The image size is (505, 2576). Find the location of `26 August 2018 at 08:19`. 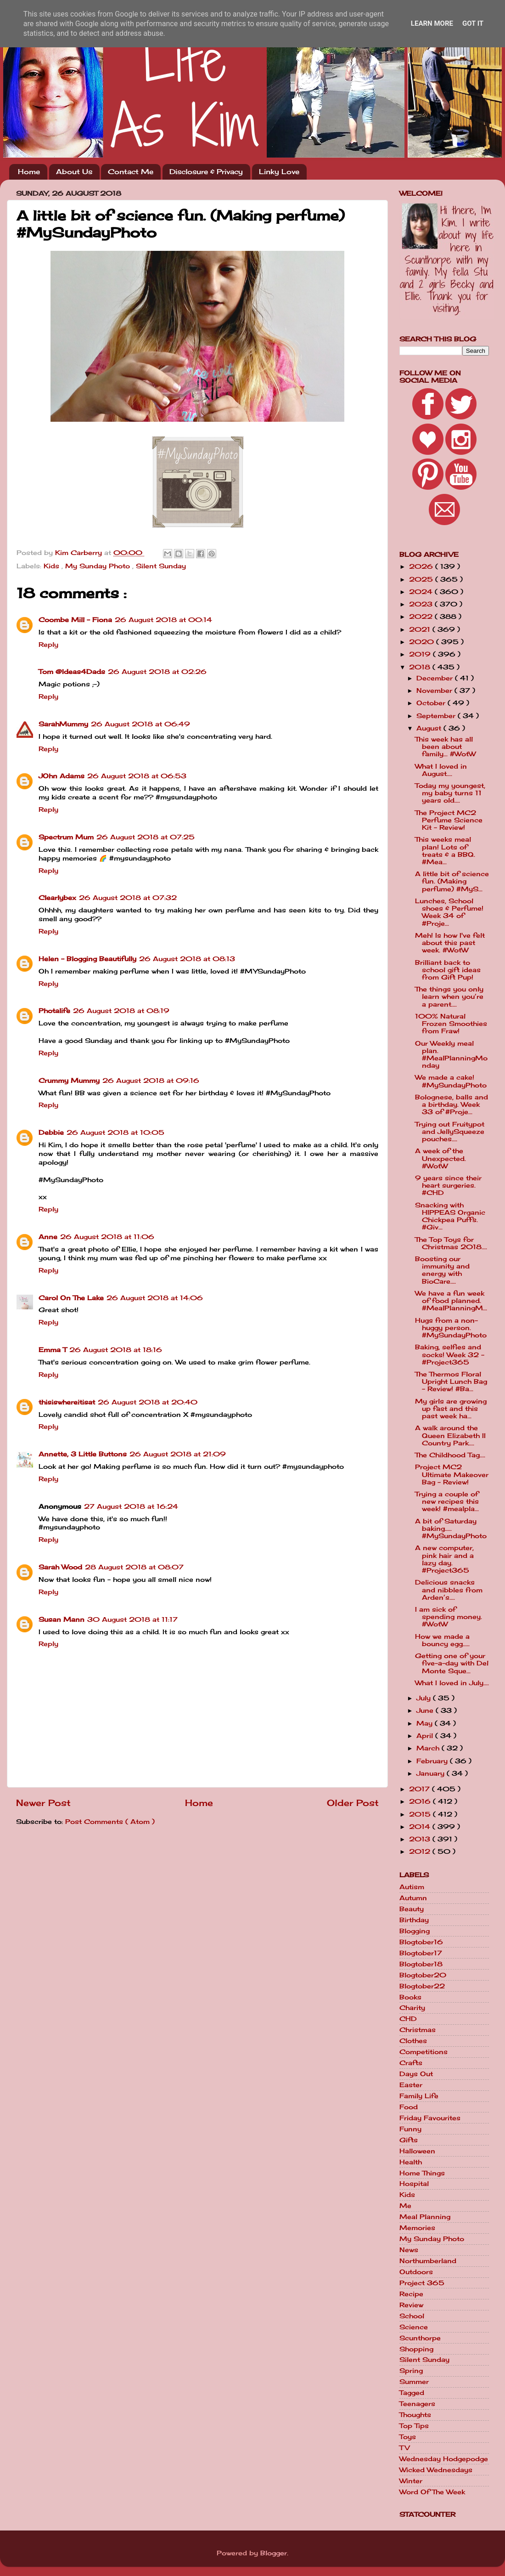

26 August 2018 at 08:19 is located at coordinates (121, 1010).